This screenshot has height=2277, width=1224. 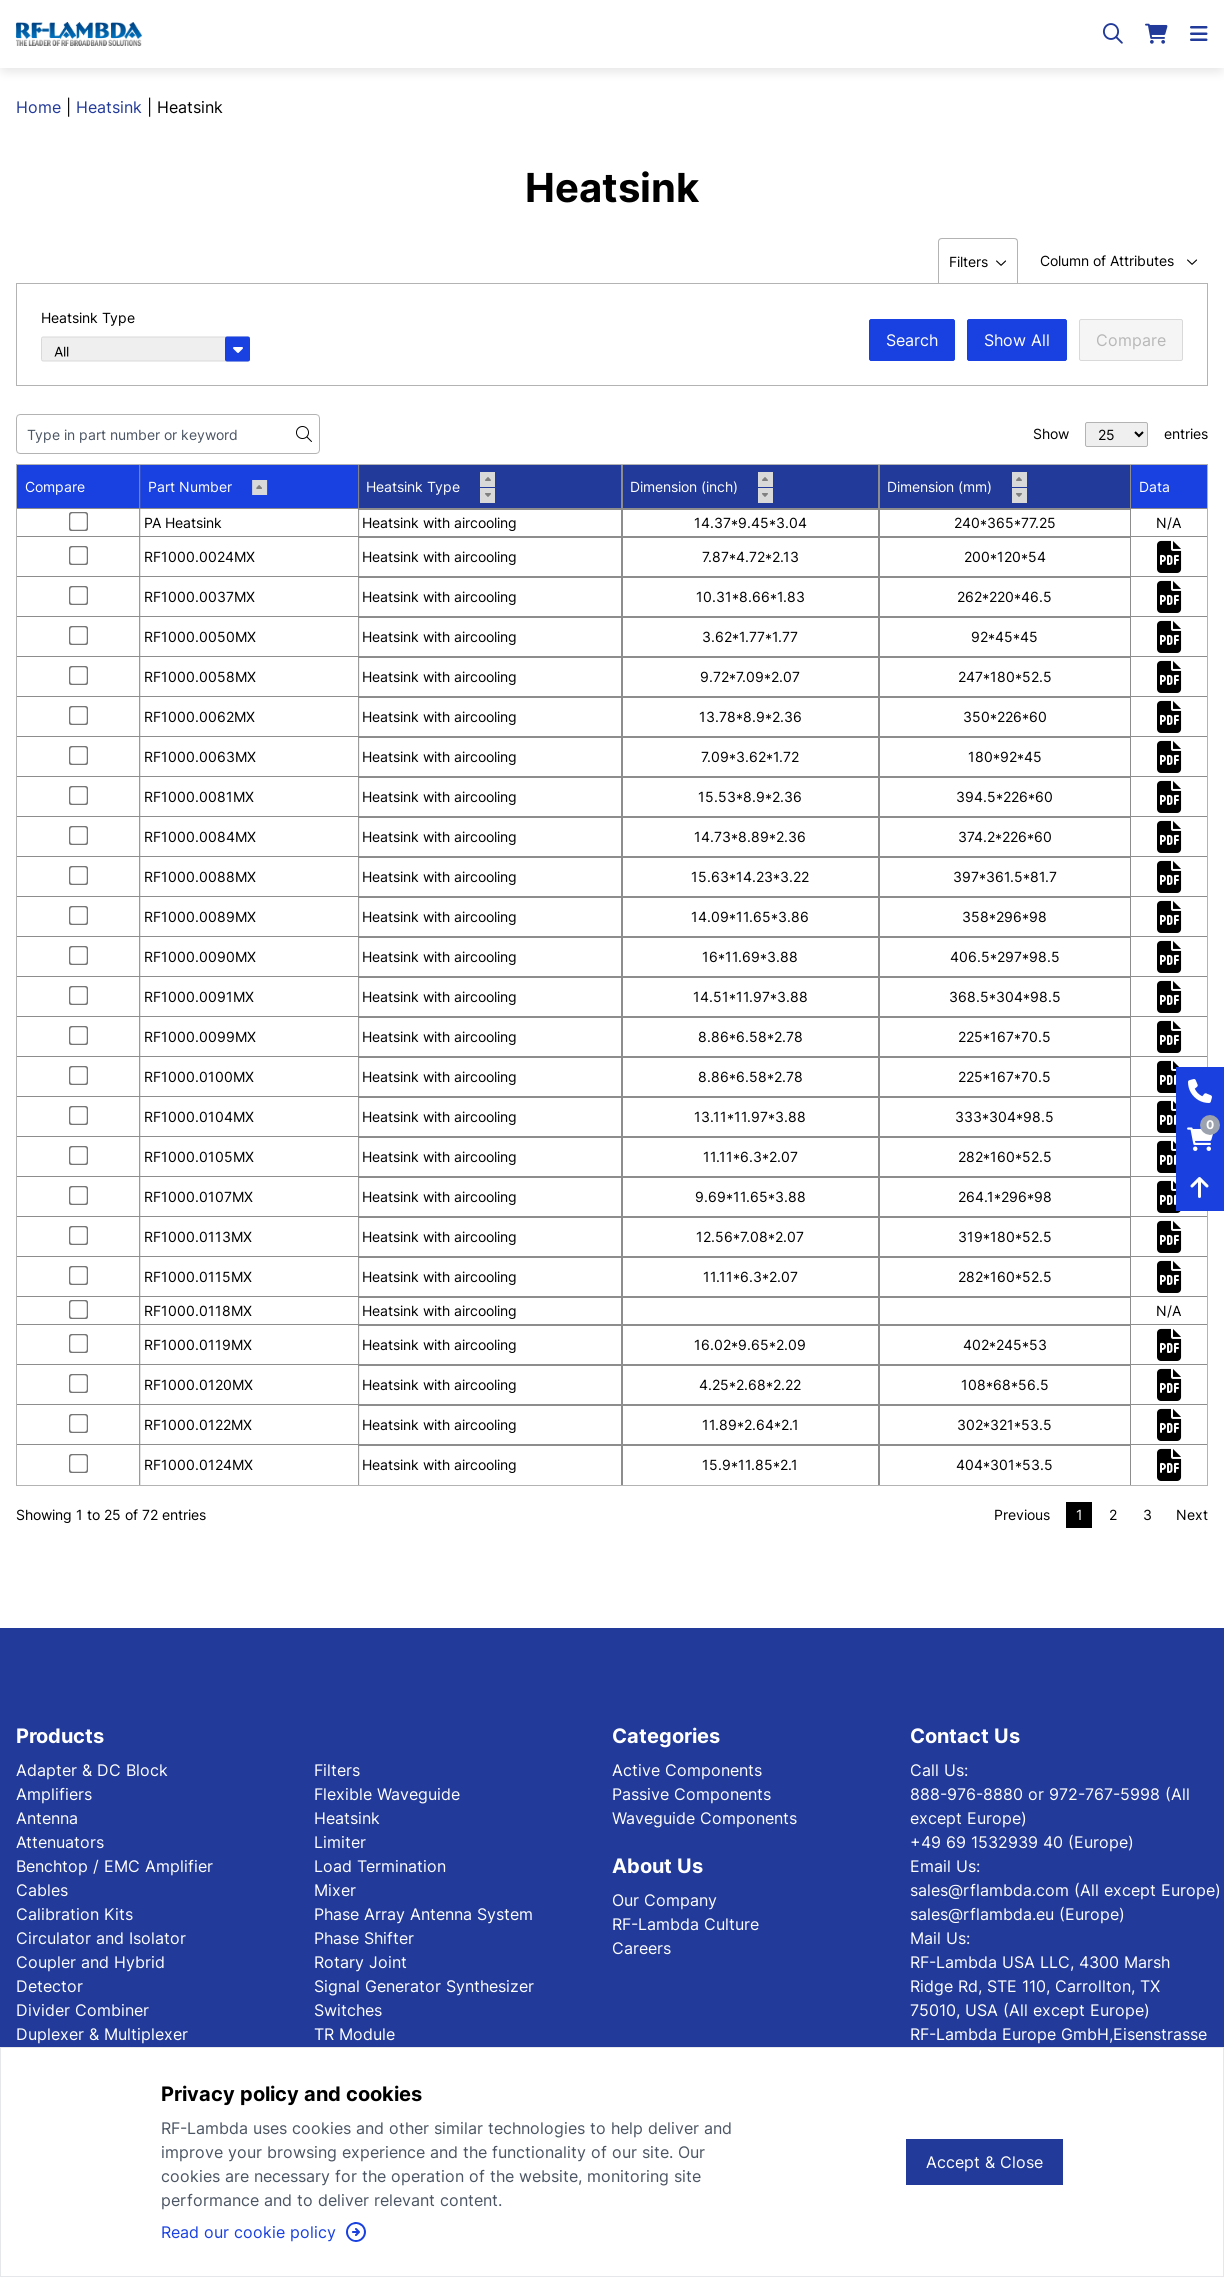 I want to click on Our Company, so click(x=664, y=1900).